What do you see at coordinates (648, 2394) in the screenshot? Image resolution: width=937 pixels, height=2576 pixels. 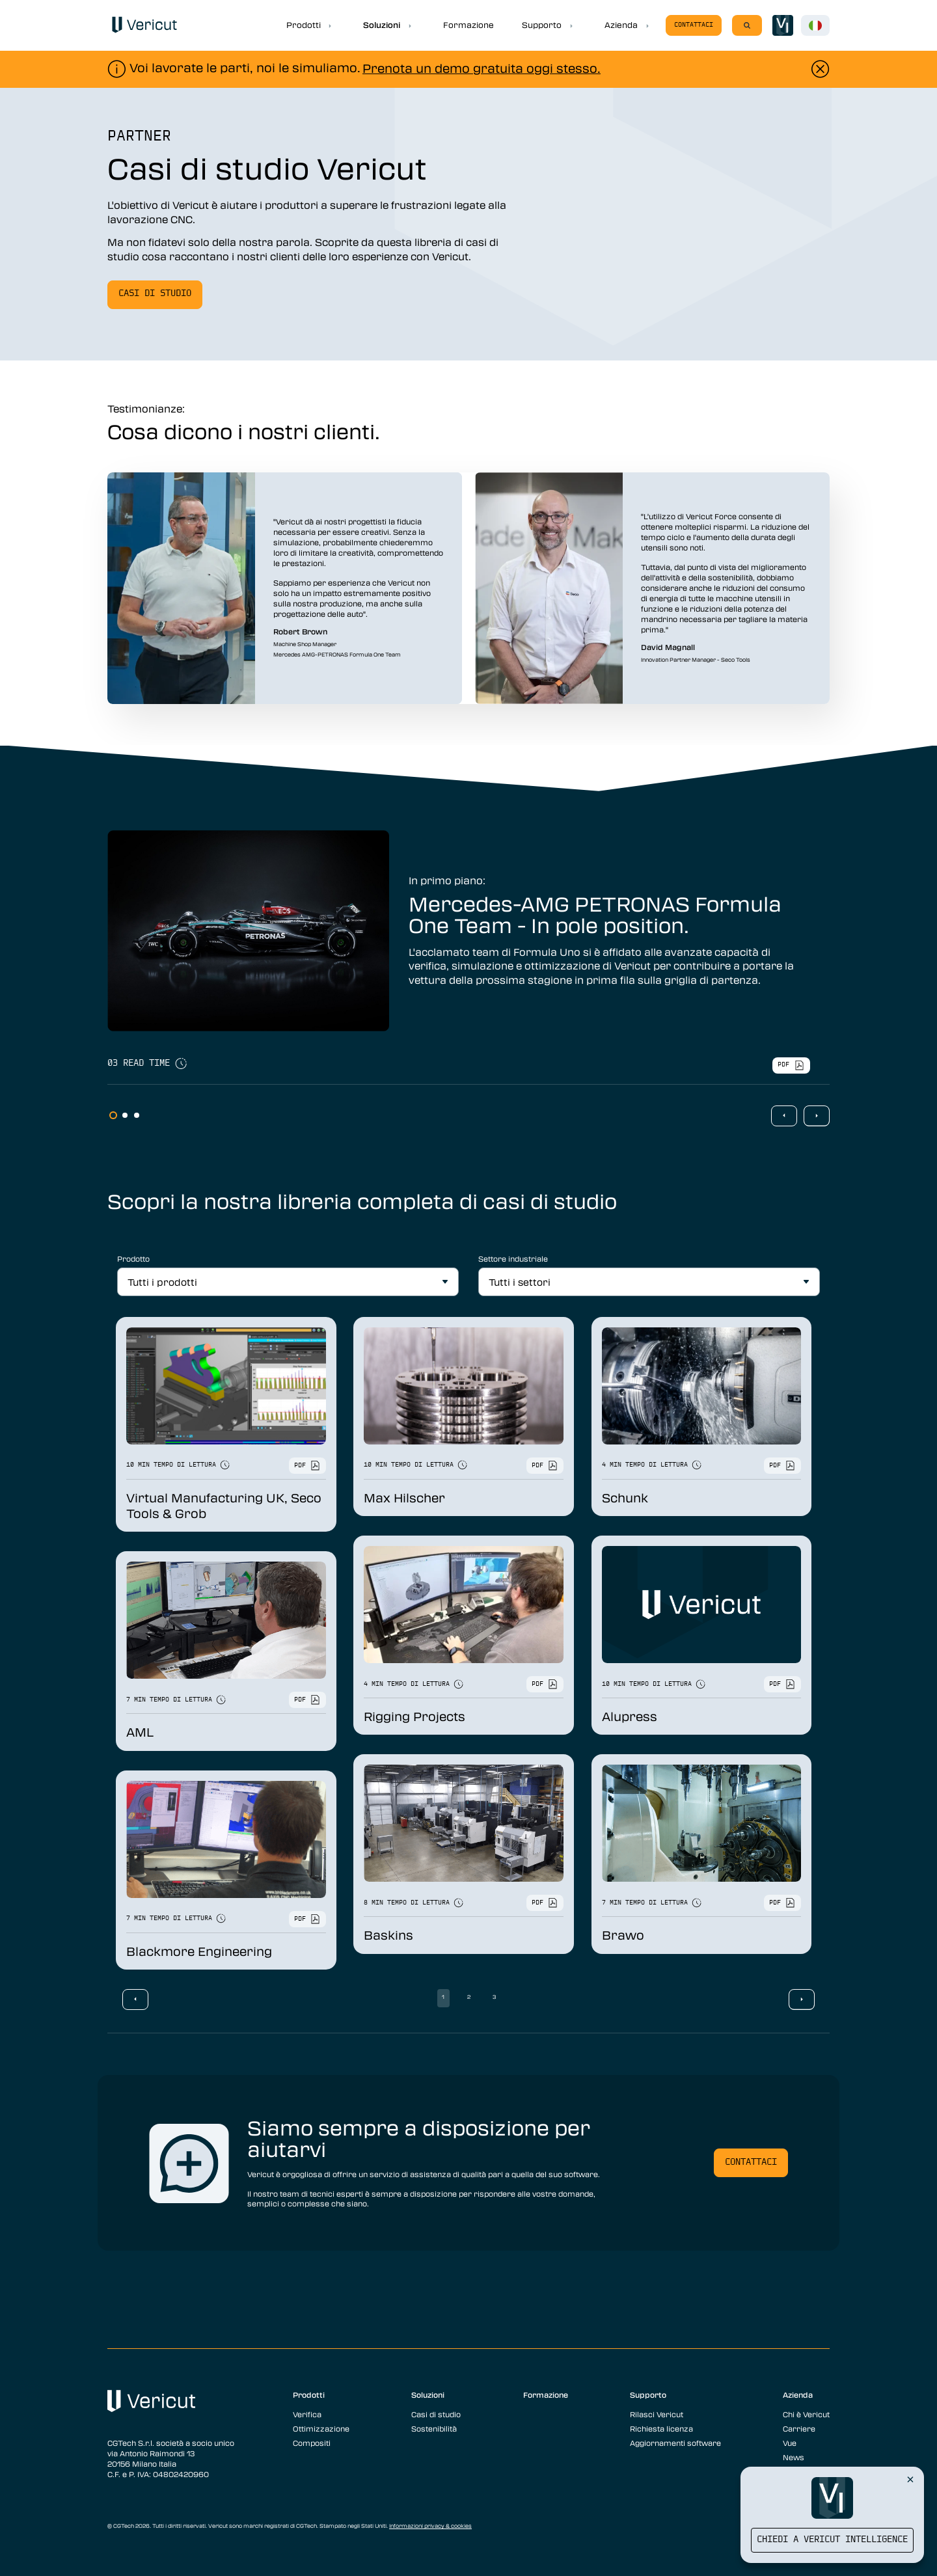 I see `Supporto [menuitem]` at bounding box center [648, 2394].